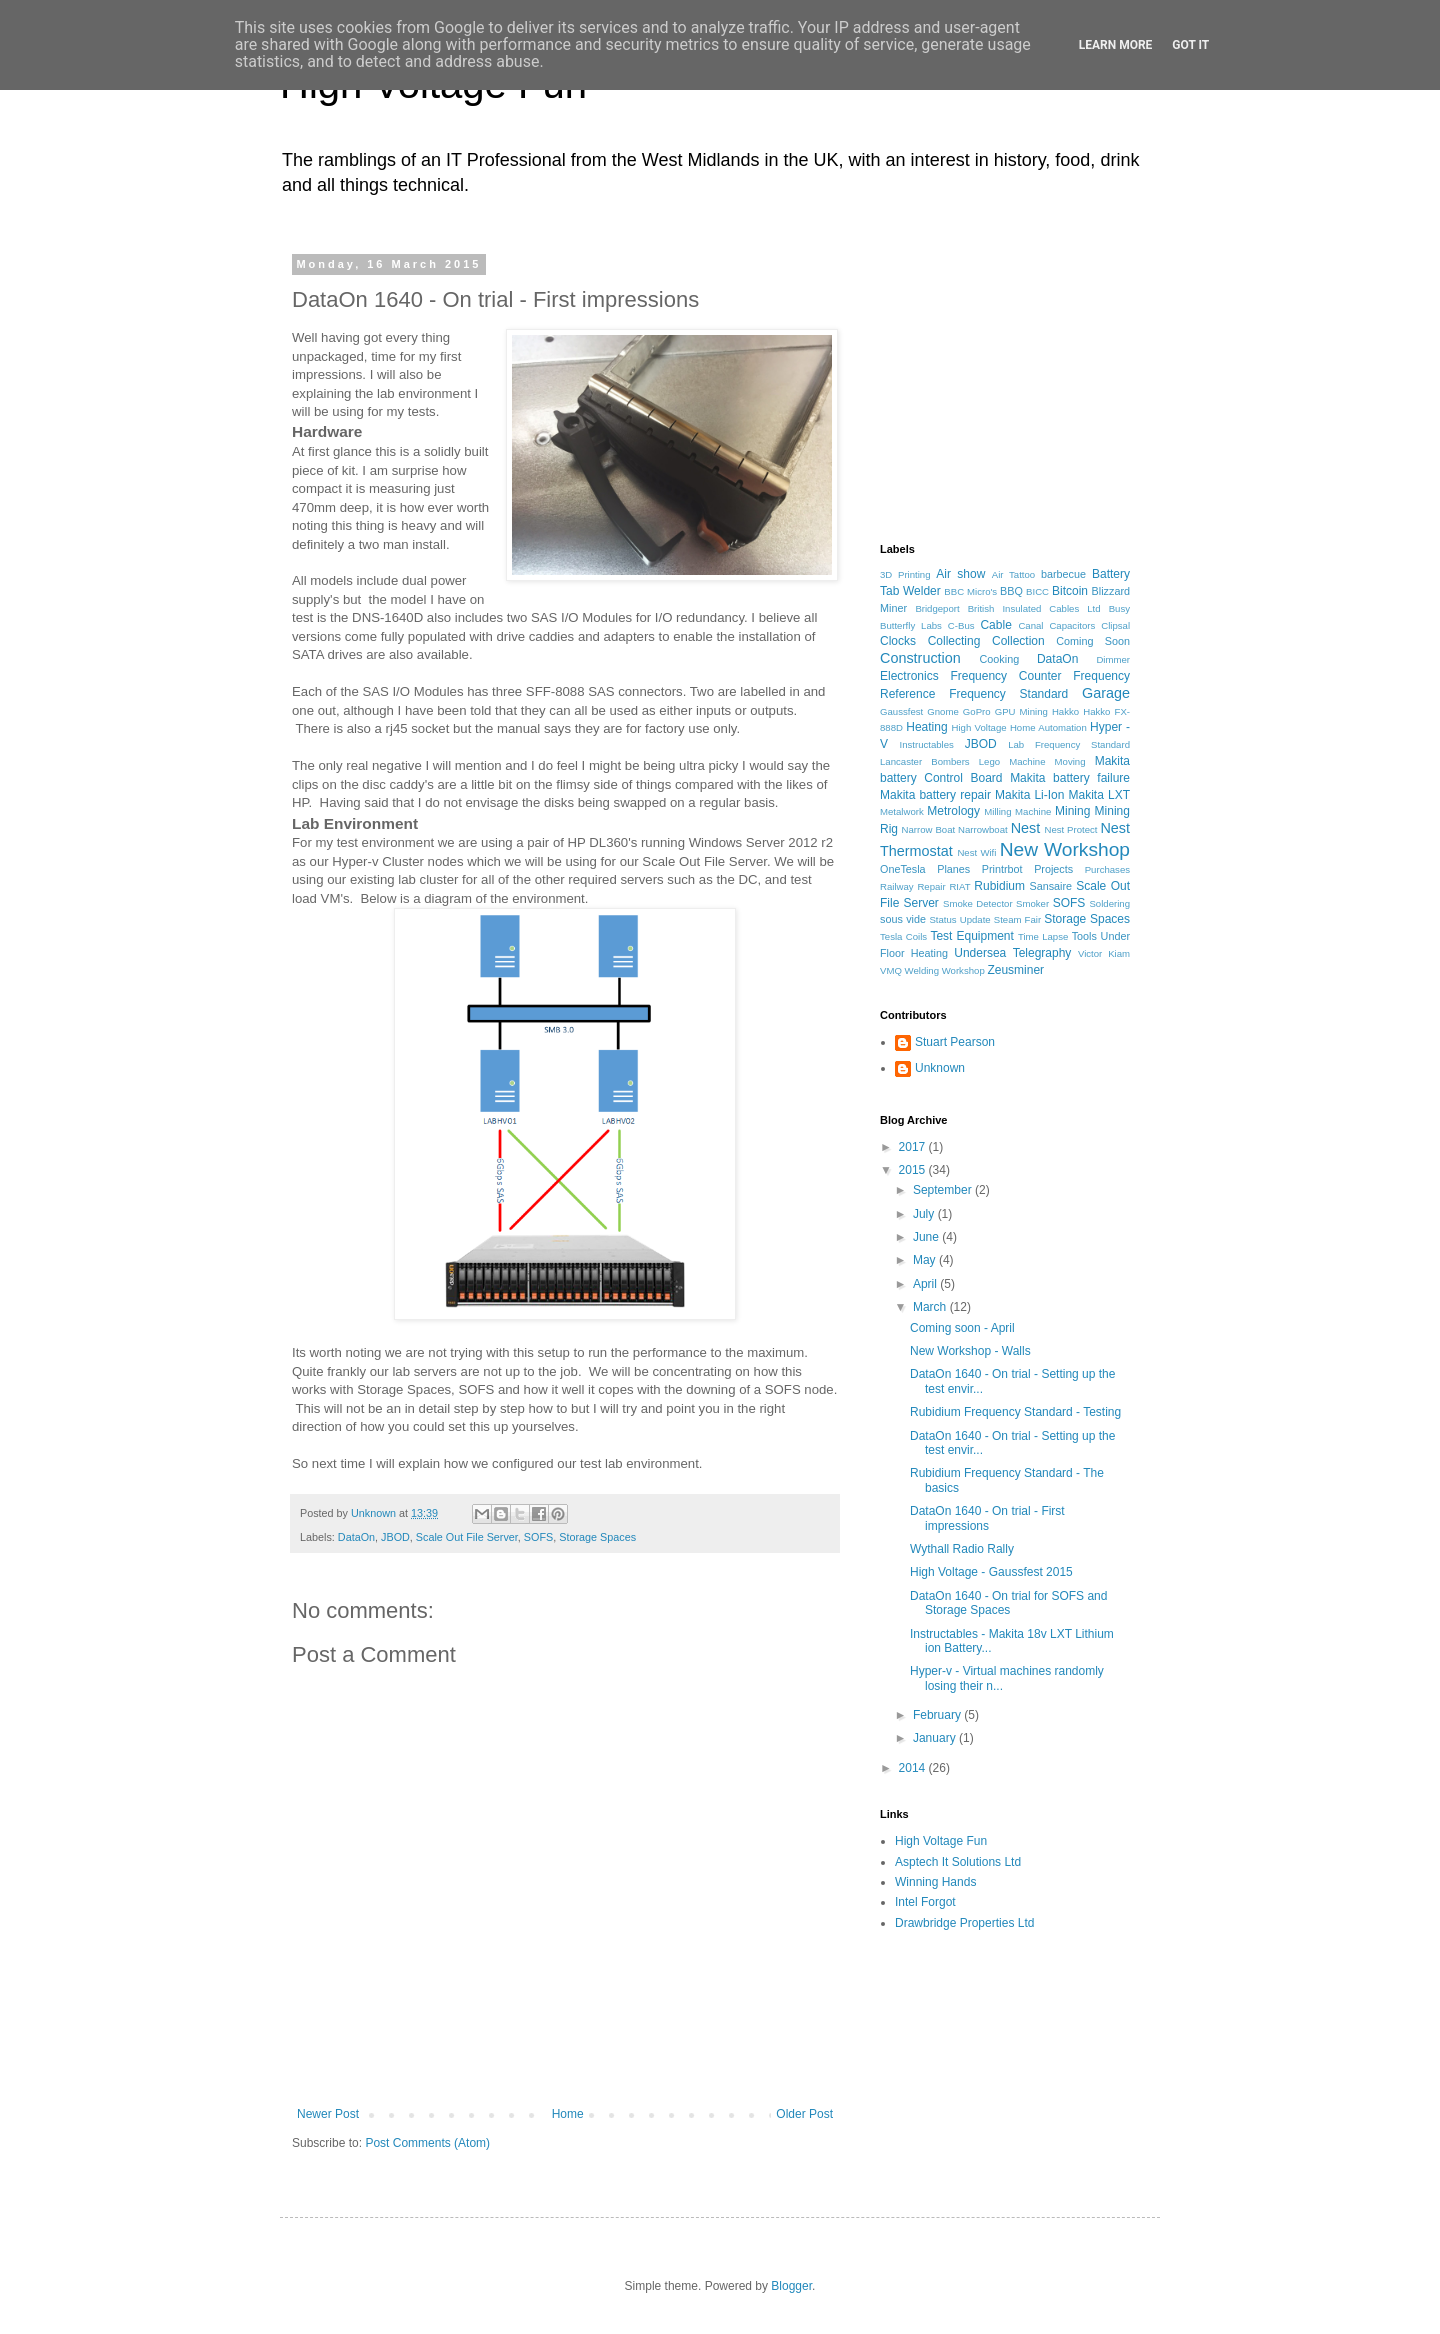 This screenshot has height=2334, width=1440. Describe the element at coordinates (1070, 591) in the screenshot. I see `Bitcoin` at that location.